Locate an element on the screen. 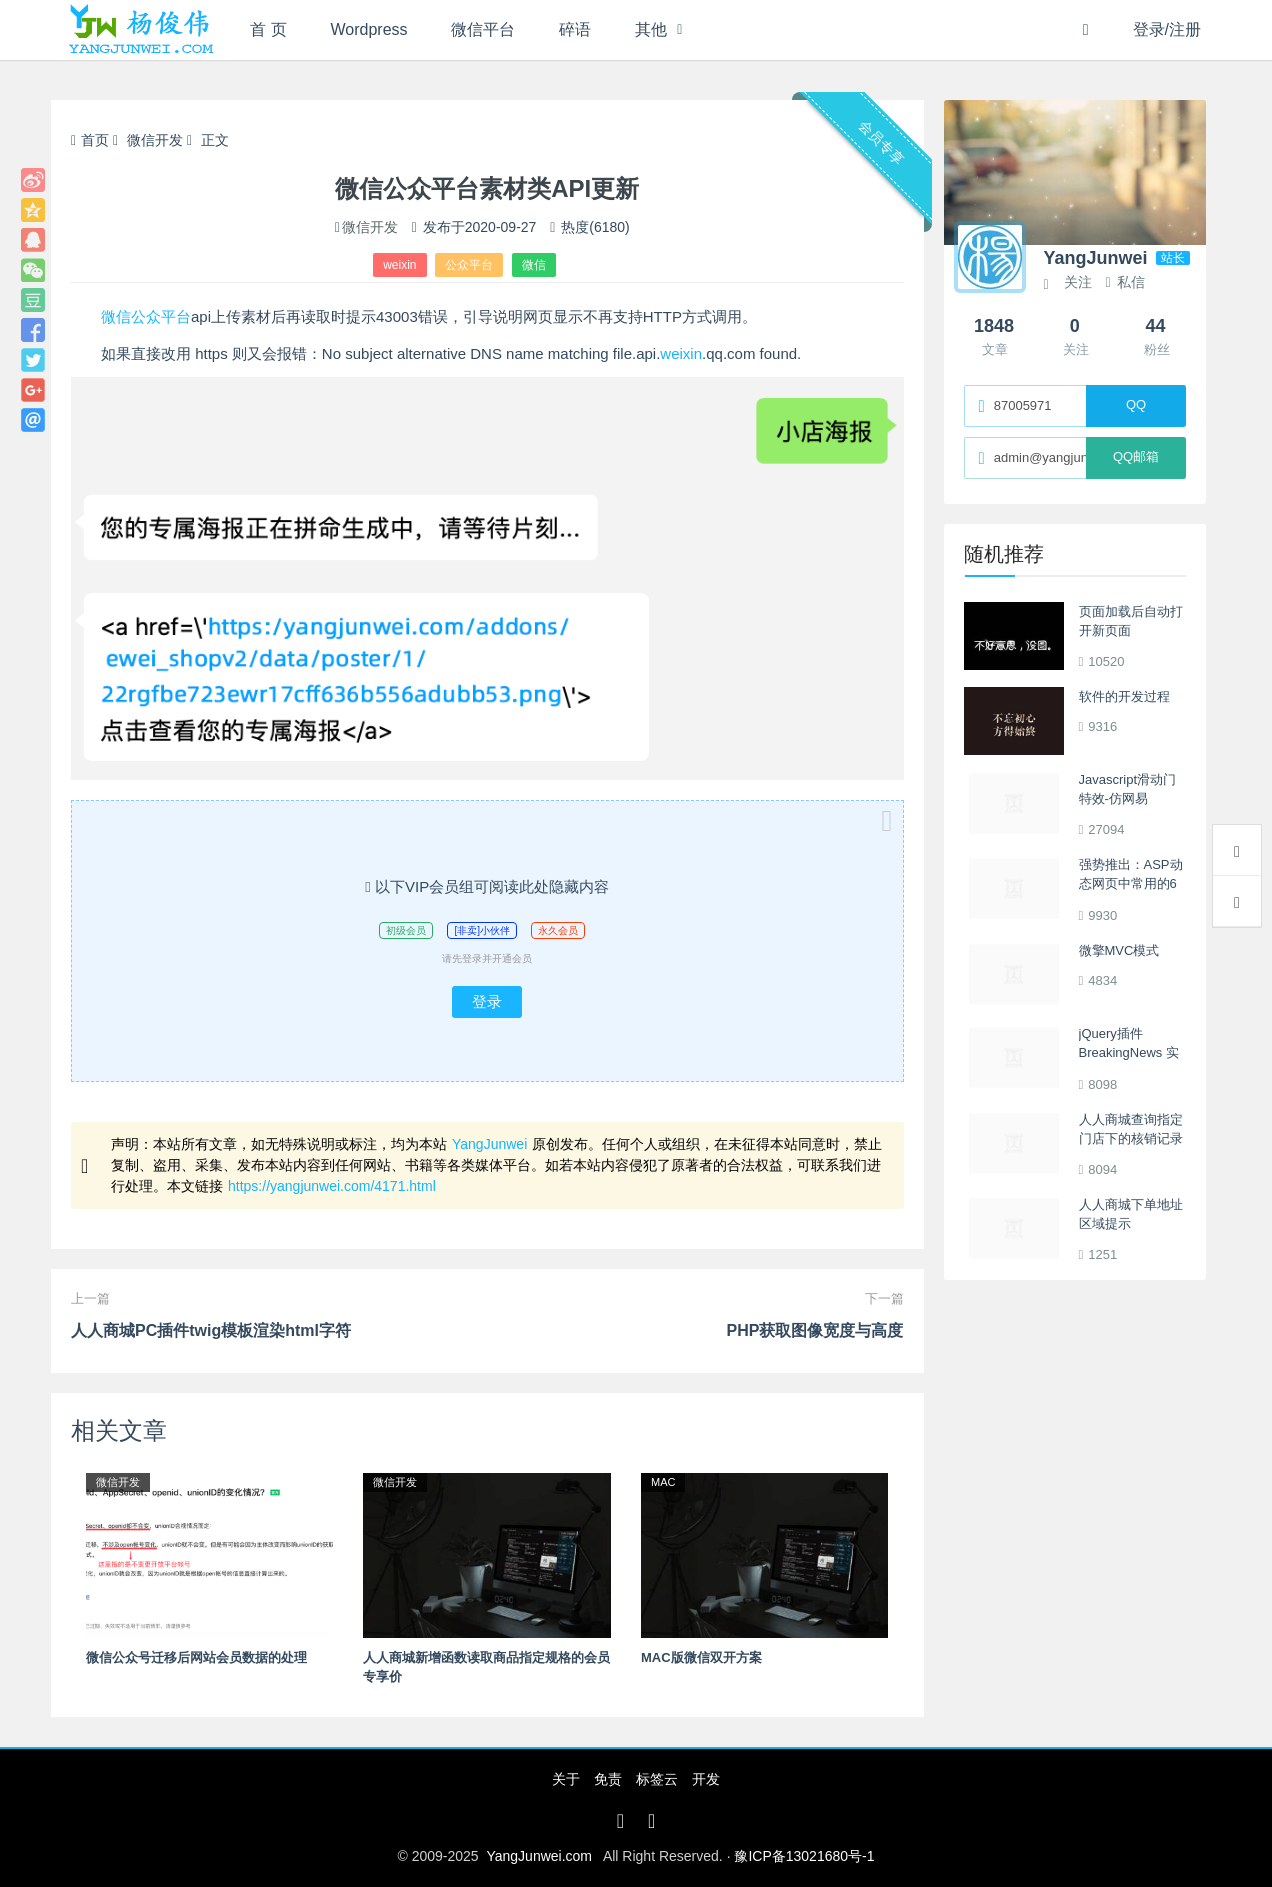 The width and height of the screenshot is (1272, 1887). 微信平台 is located at coordinates (483, 29).